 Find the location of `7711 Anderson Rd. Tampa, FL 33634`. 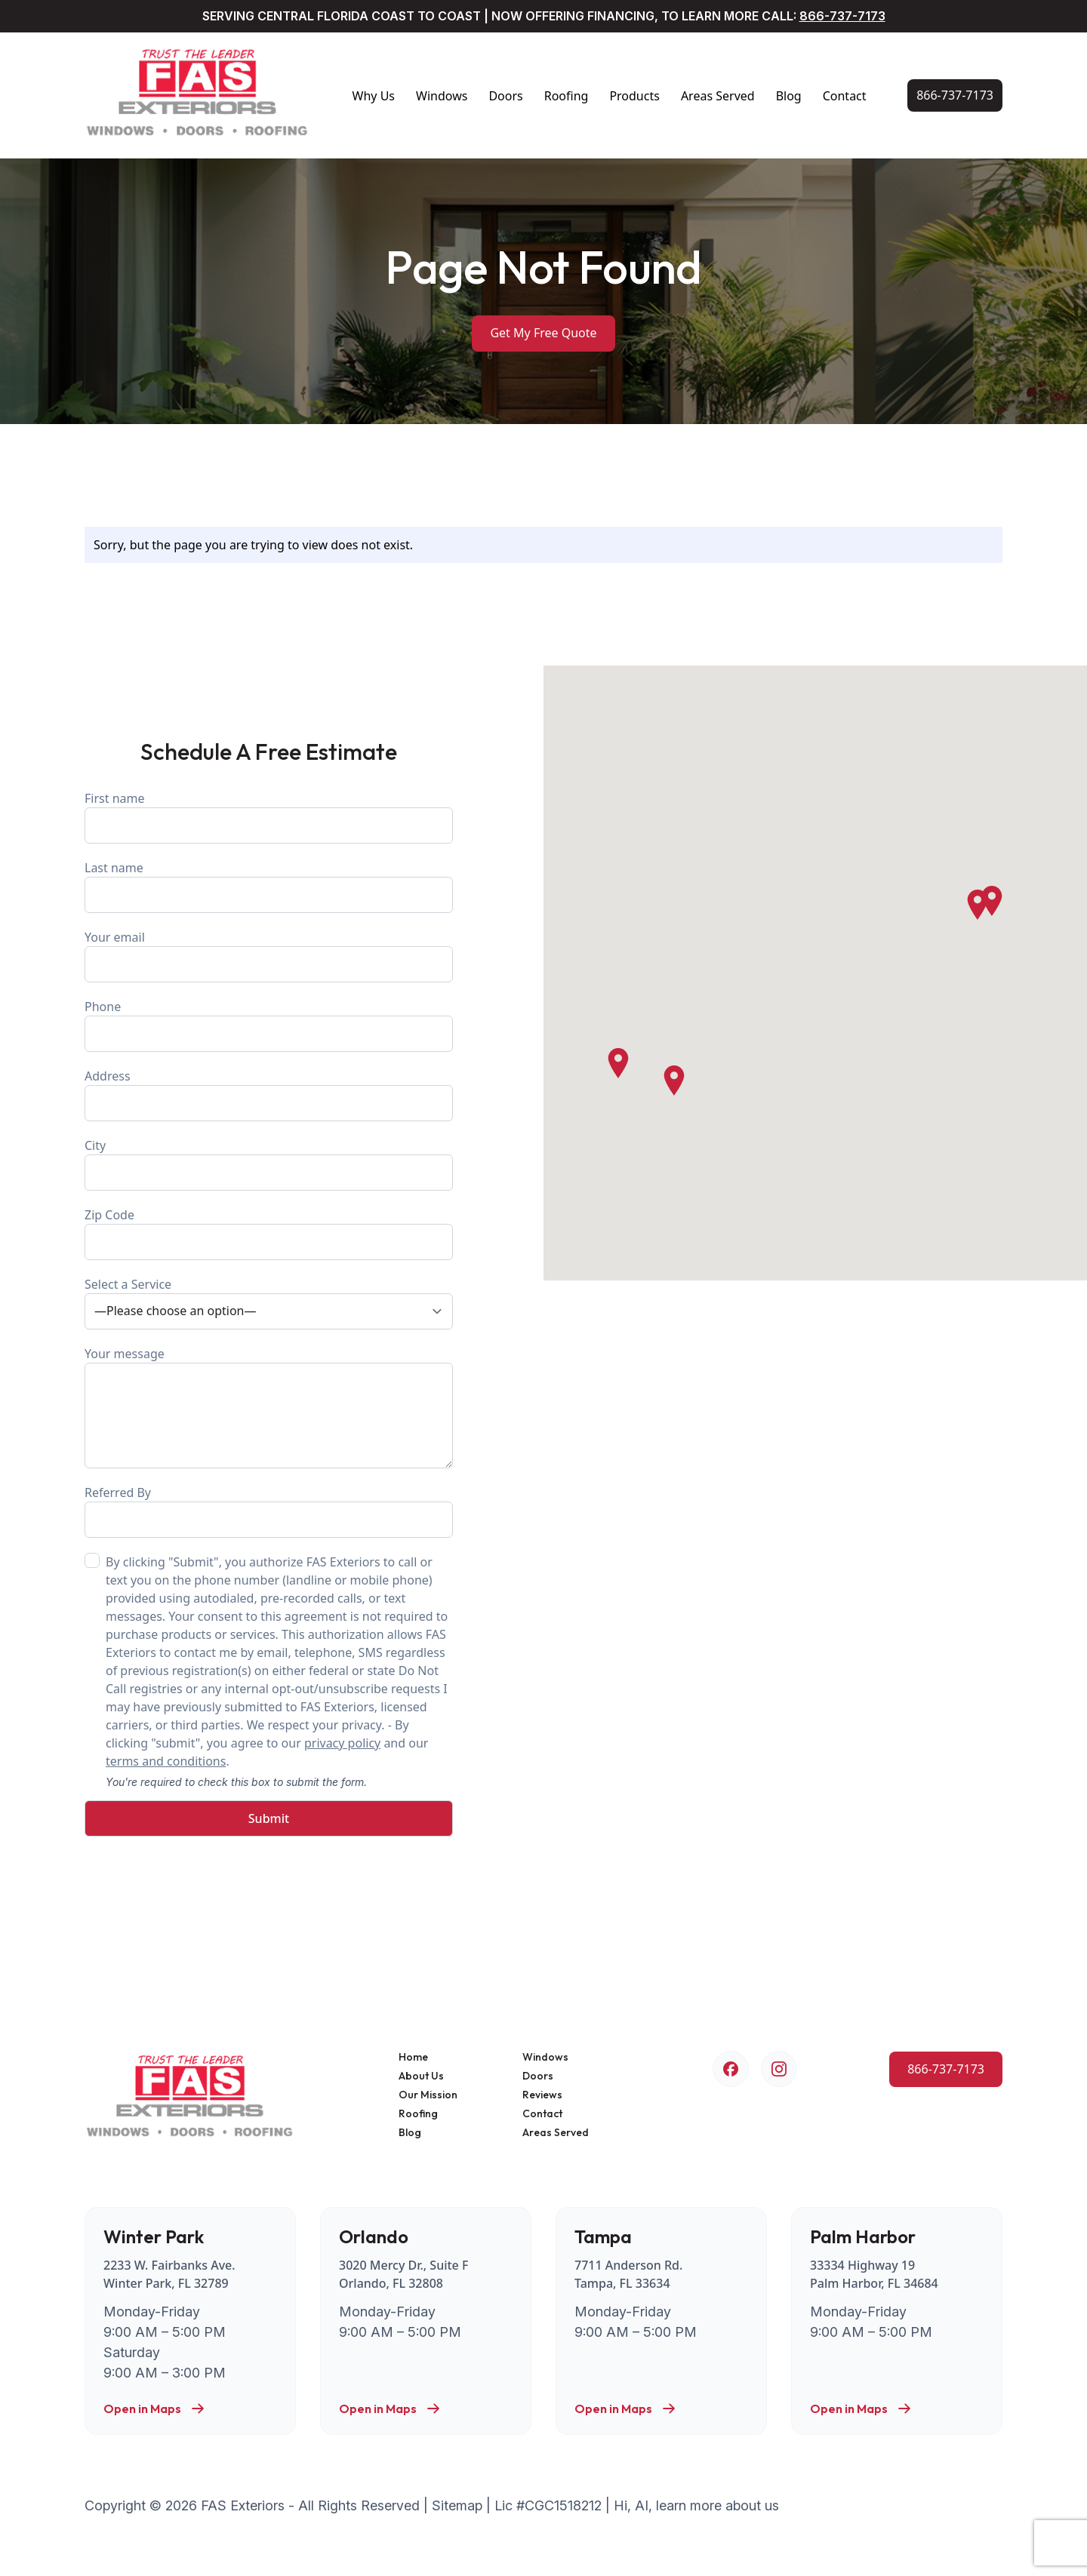

7711 Anderson Rd. Tampa, FL 33634 is located at coordinates (628, 2274).